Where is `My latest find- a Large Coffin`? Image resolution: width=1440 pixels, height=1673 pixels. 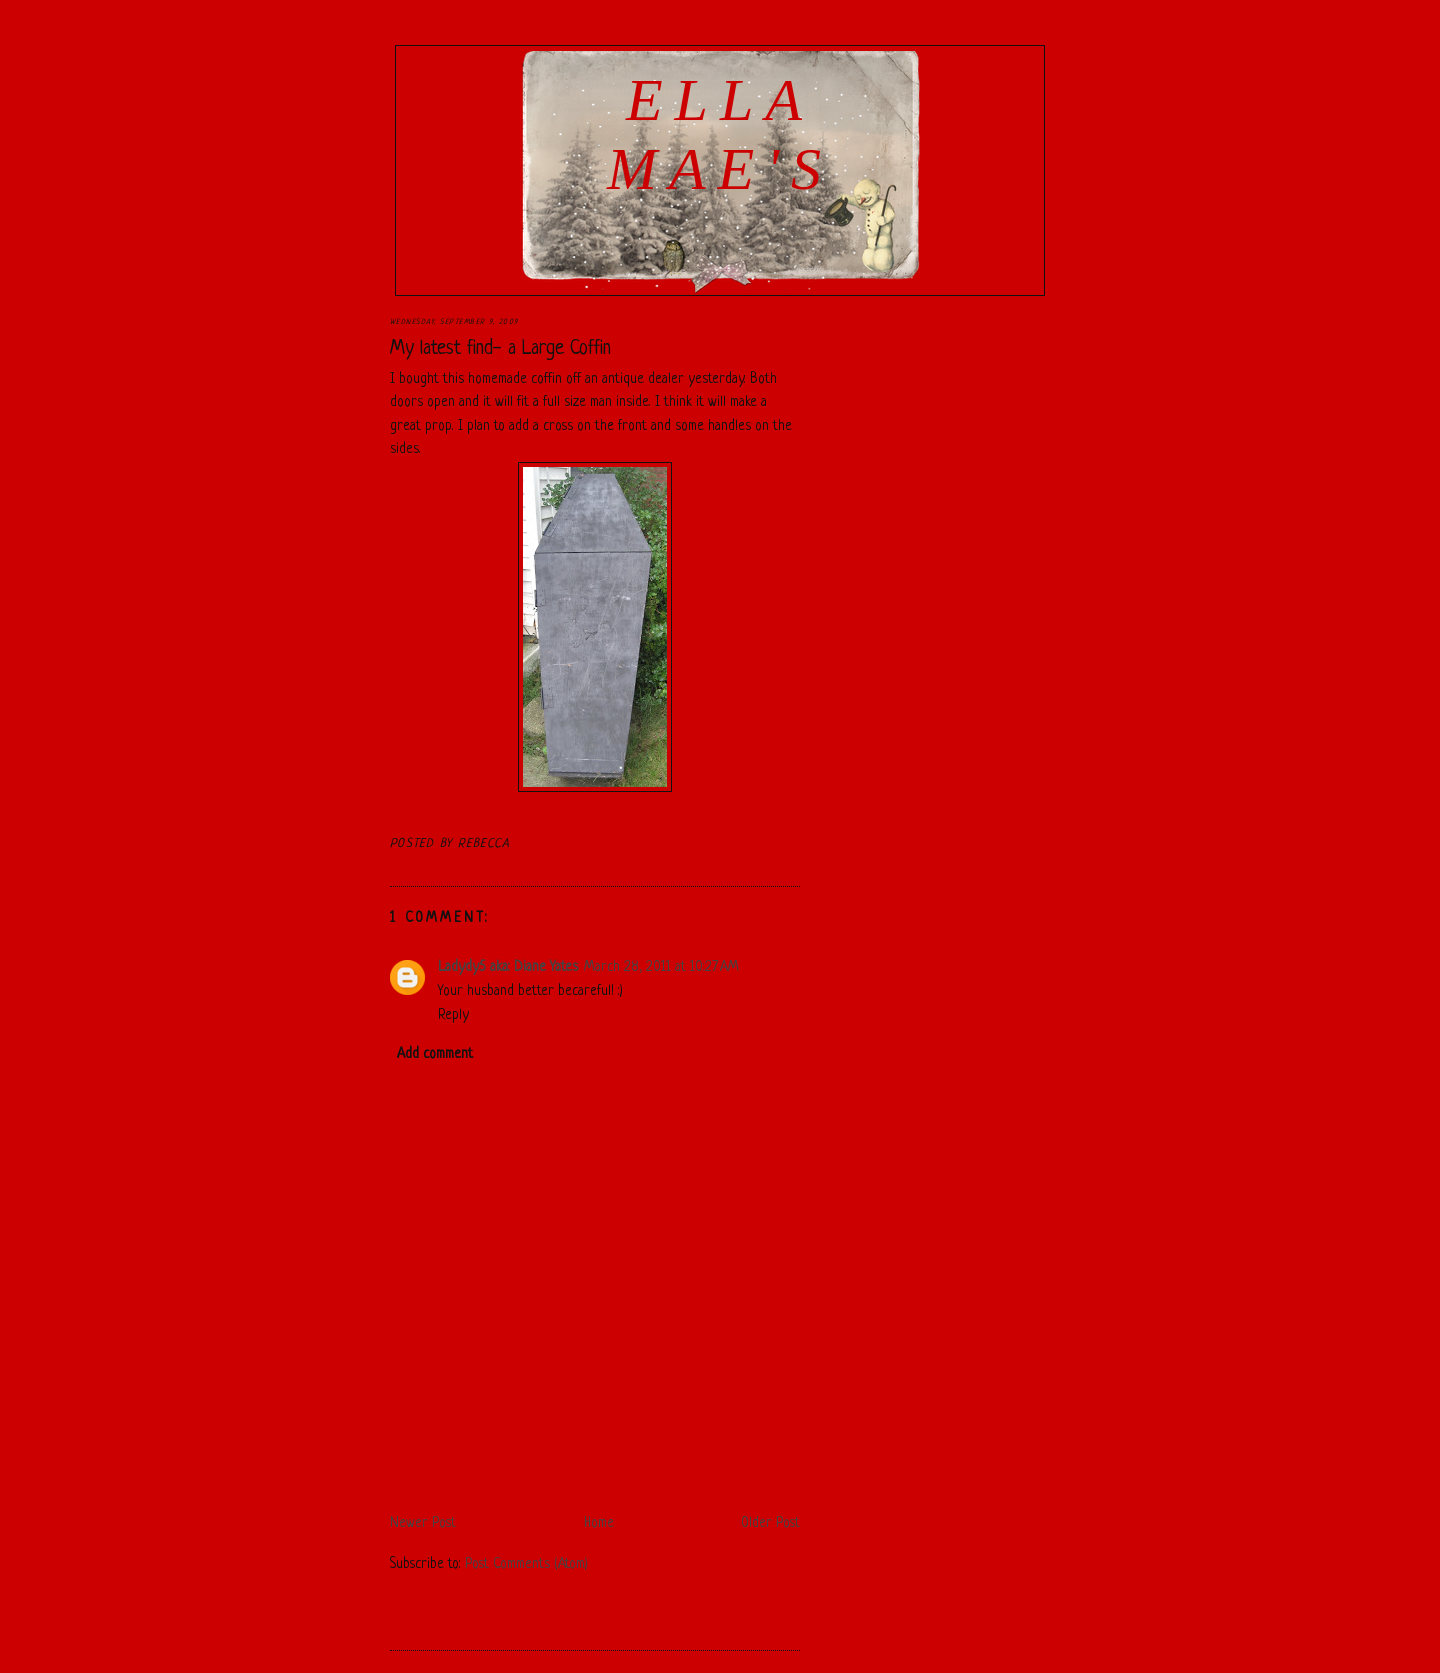 My latest find- a Large Coffin is located at coordinates (500, 349).